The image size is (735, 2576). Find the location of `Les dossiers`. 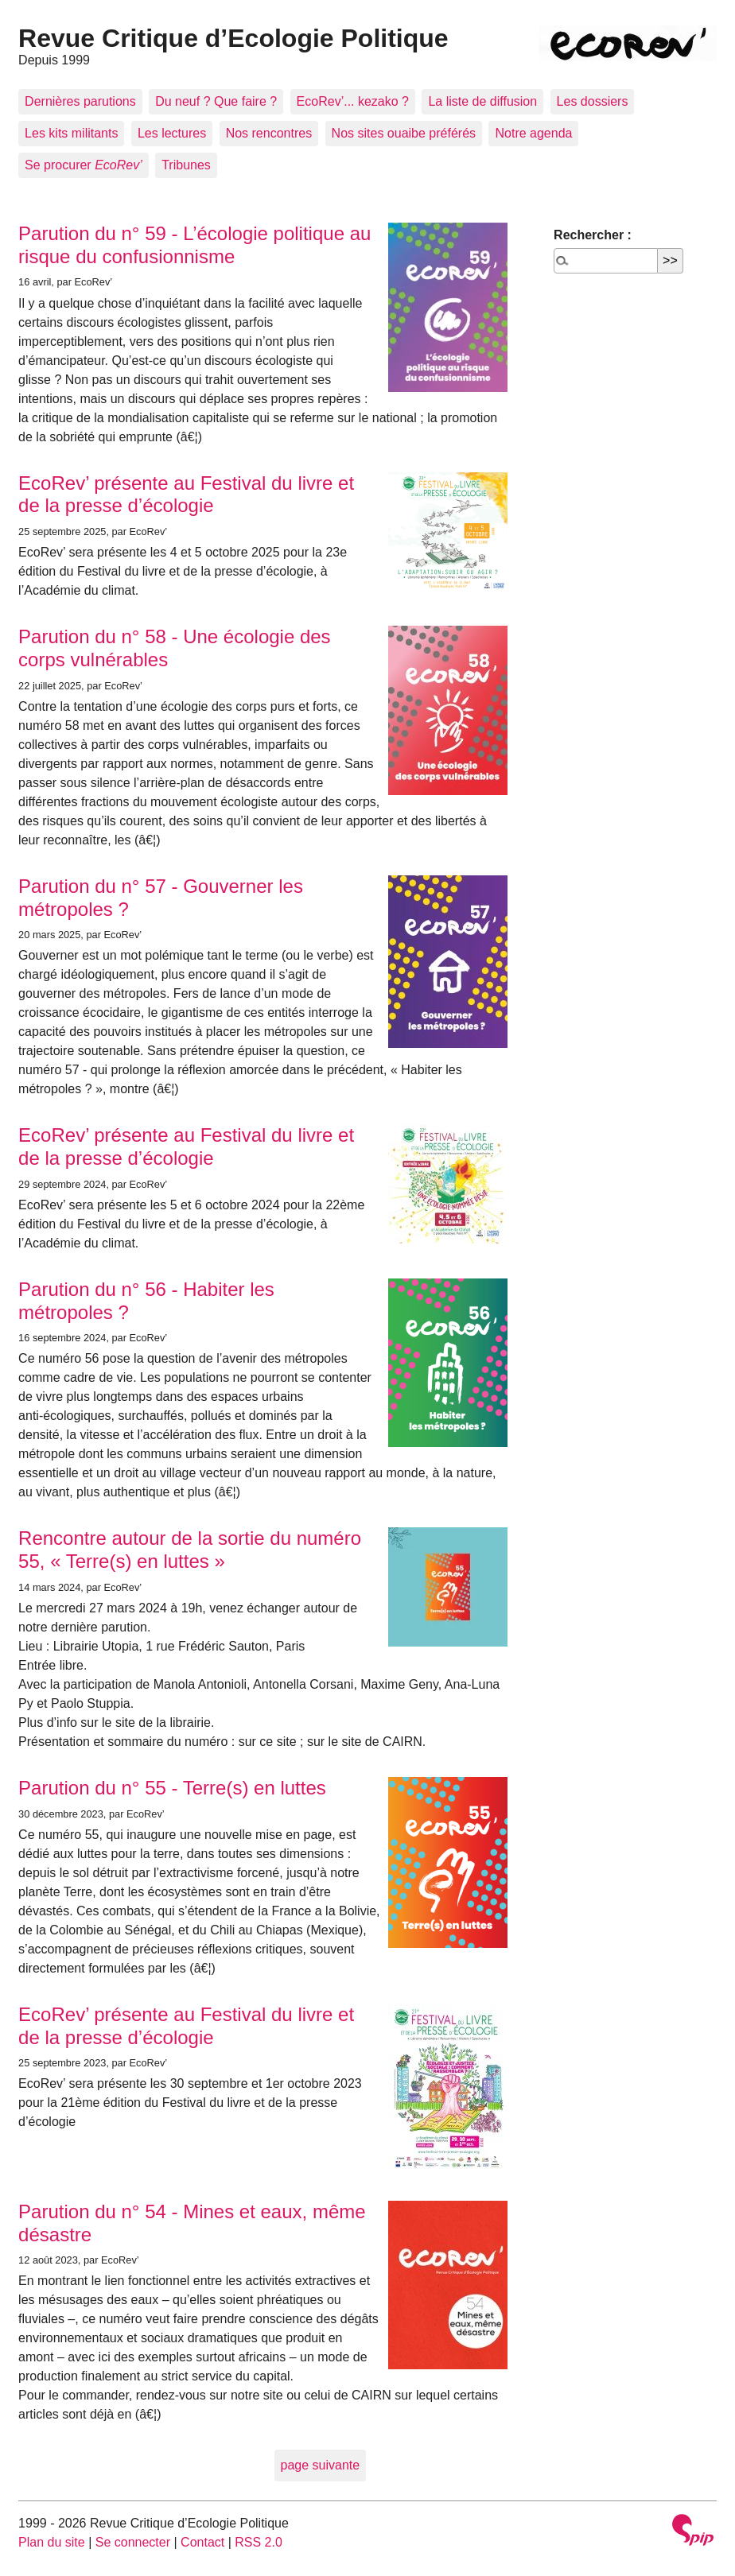

Les dossiers is located at coordinates (592, 101).